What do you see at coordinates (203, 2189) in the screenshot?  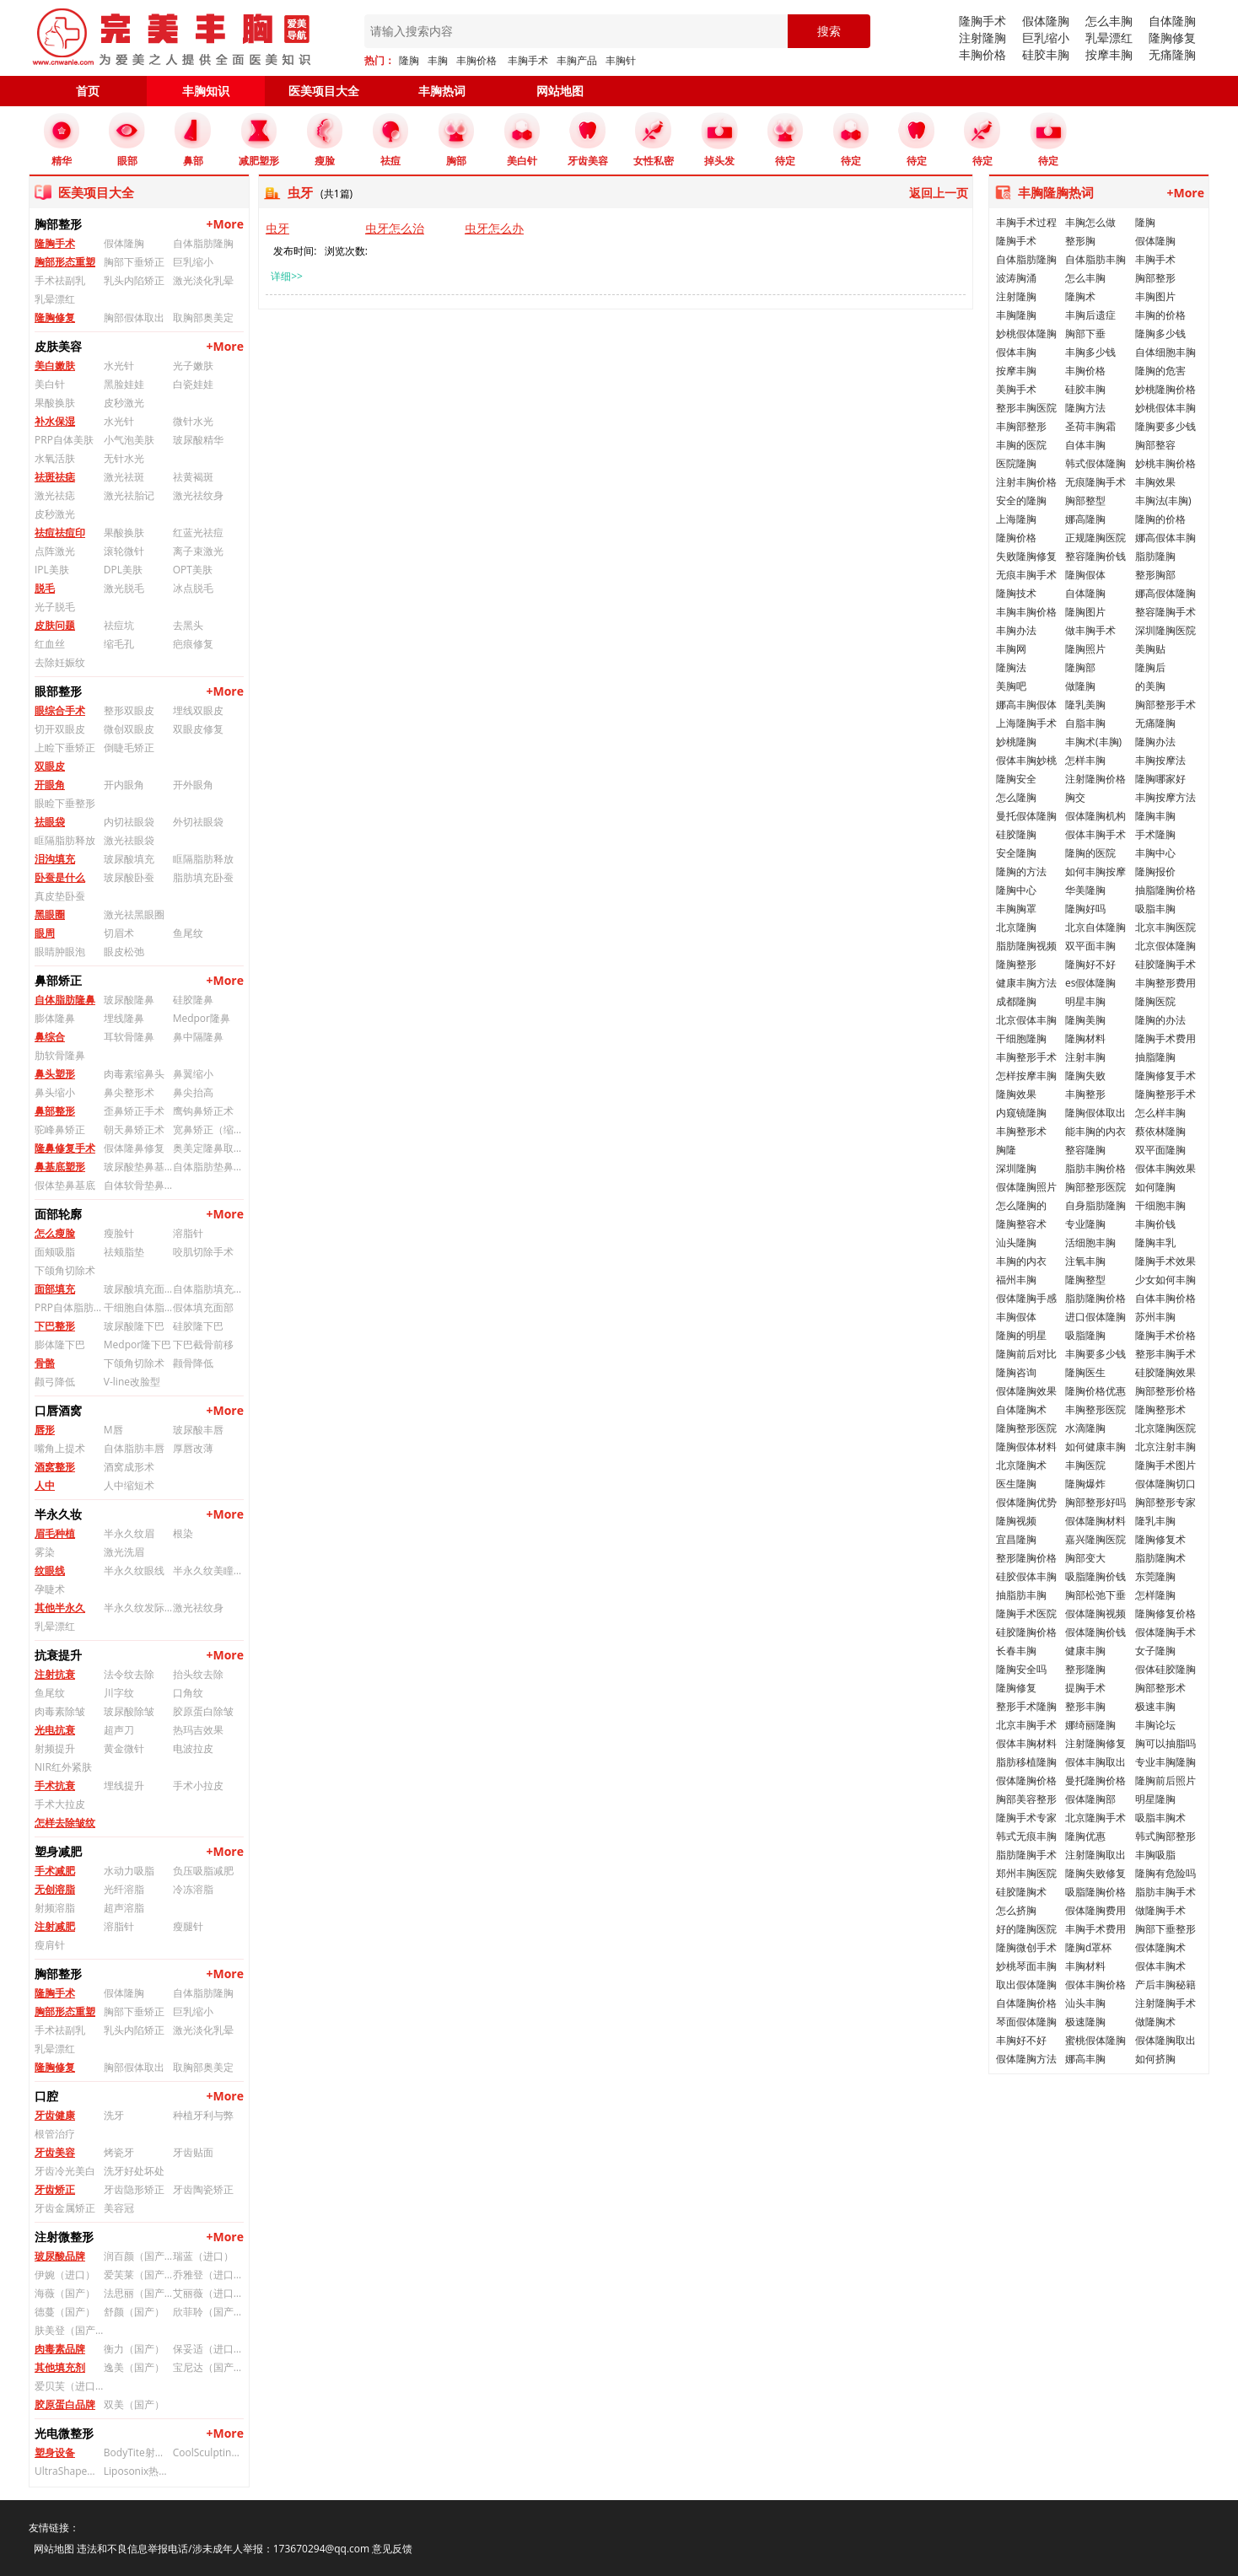 I see `牙齿陶瓷矫正` at bounding box center [203, 2189].